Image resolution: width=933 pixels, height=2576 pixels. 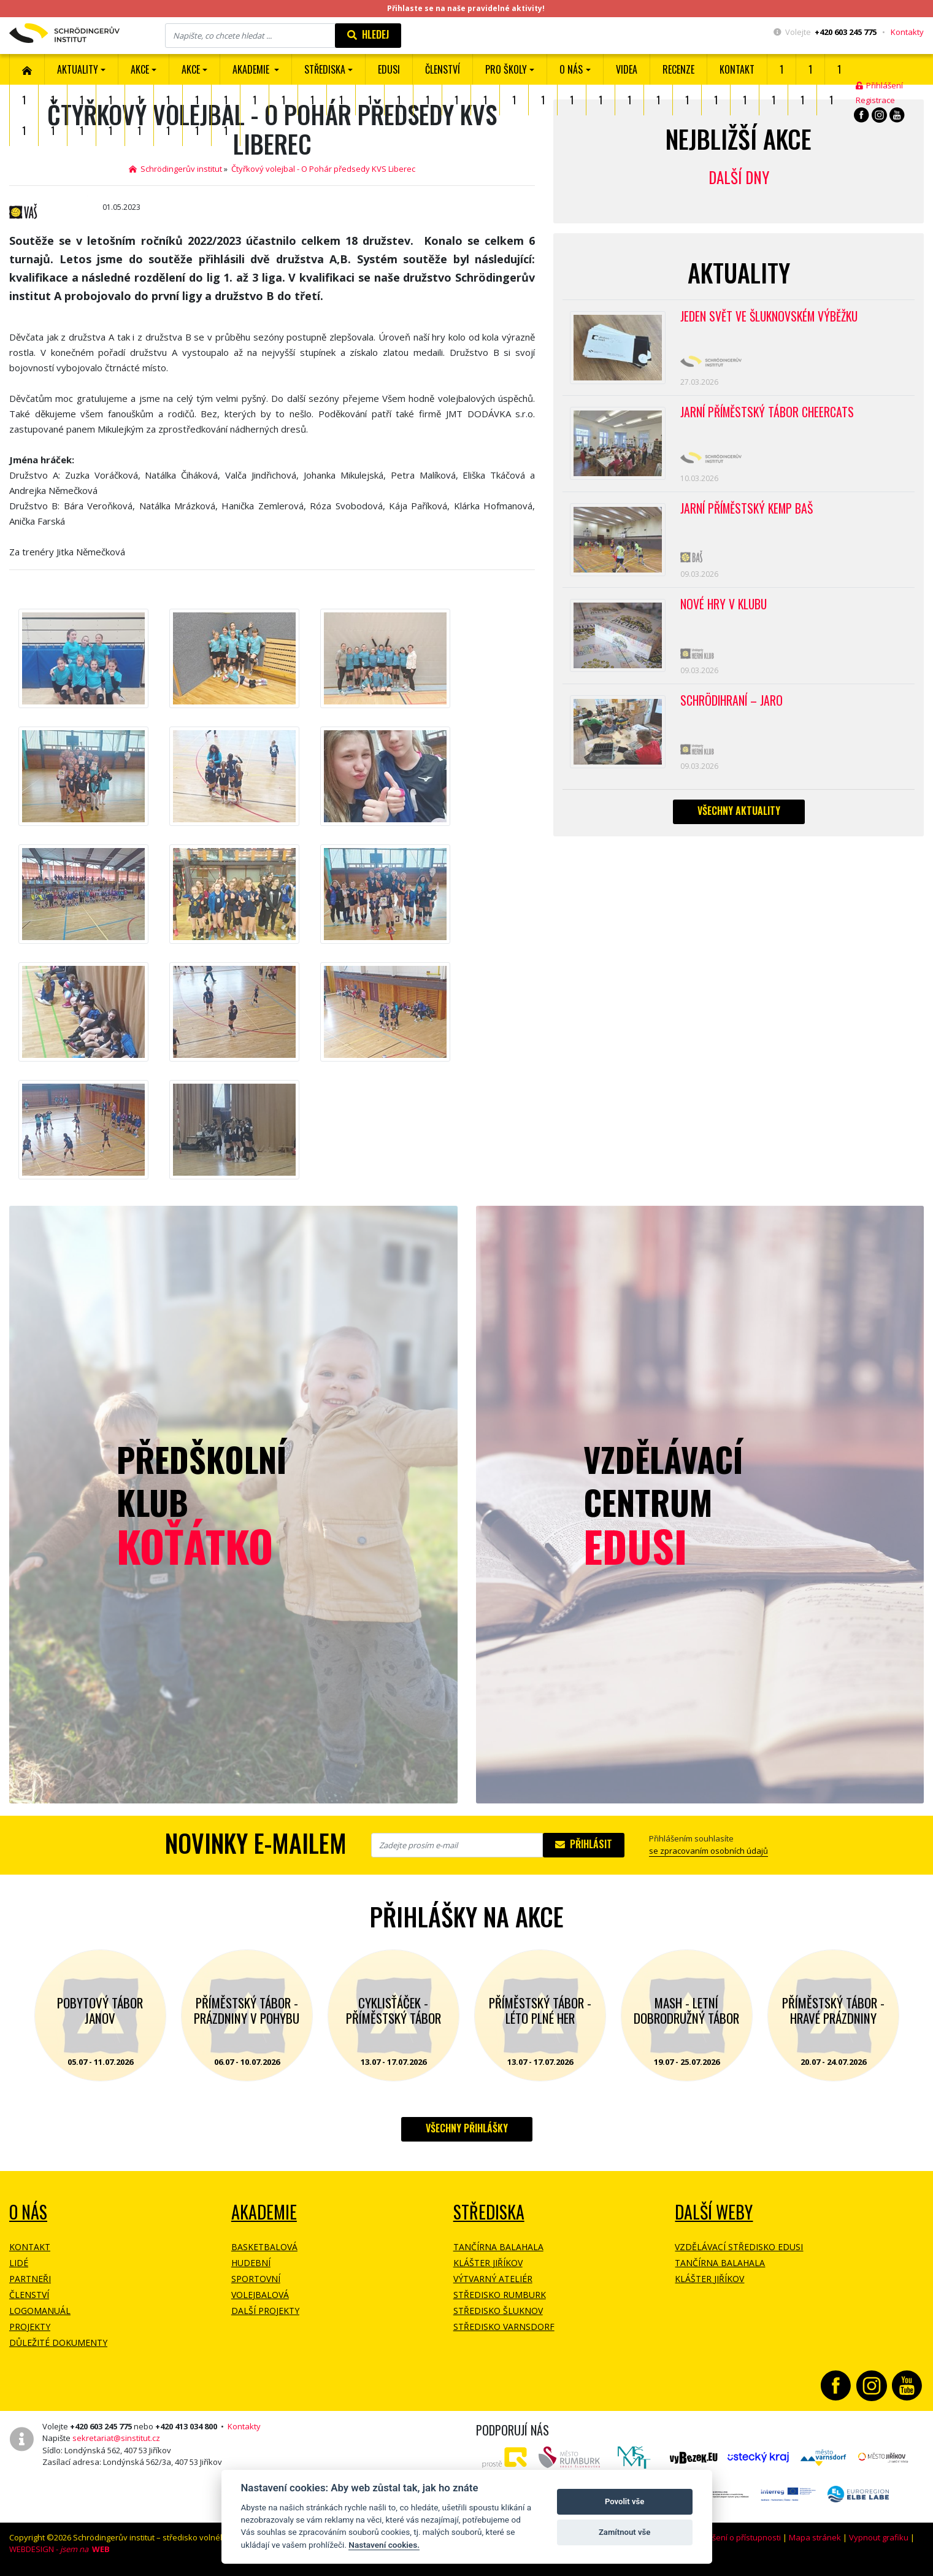 What do you see at coordinates (255, 2279) in the screenshot?
I see `Sportovní` at bounding box center [255, 2279].